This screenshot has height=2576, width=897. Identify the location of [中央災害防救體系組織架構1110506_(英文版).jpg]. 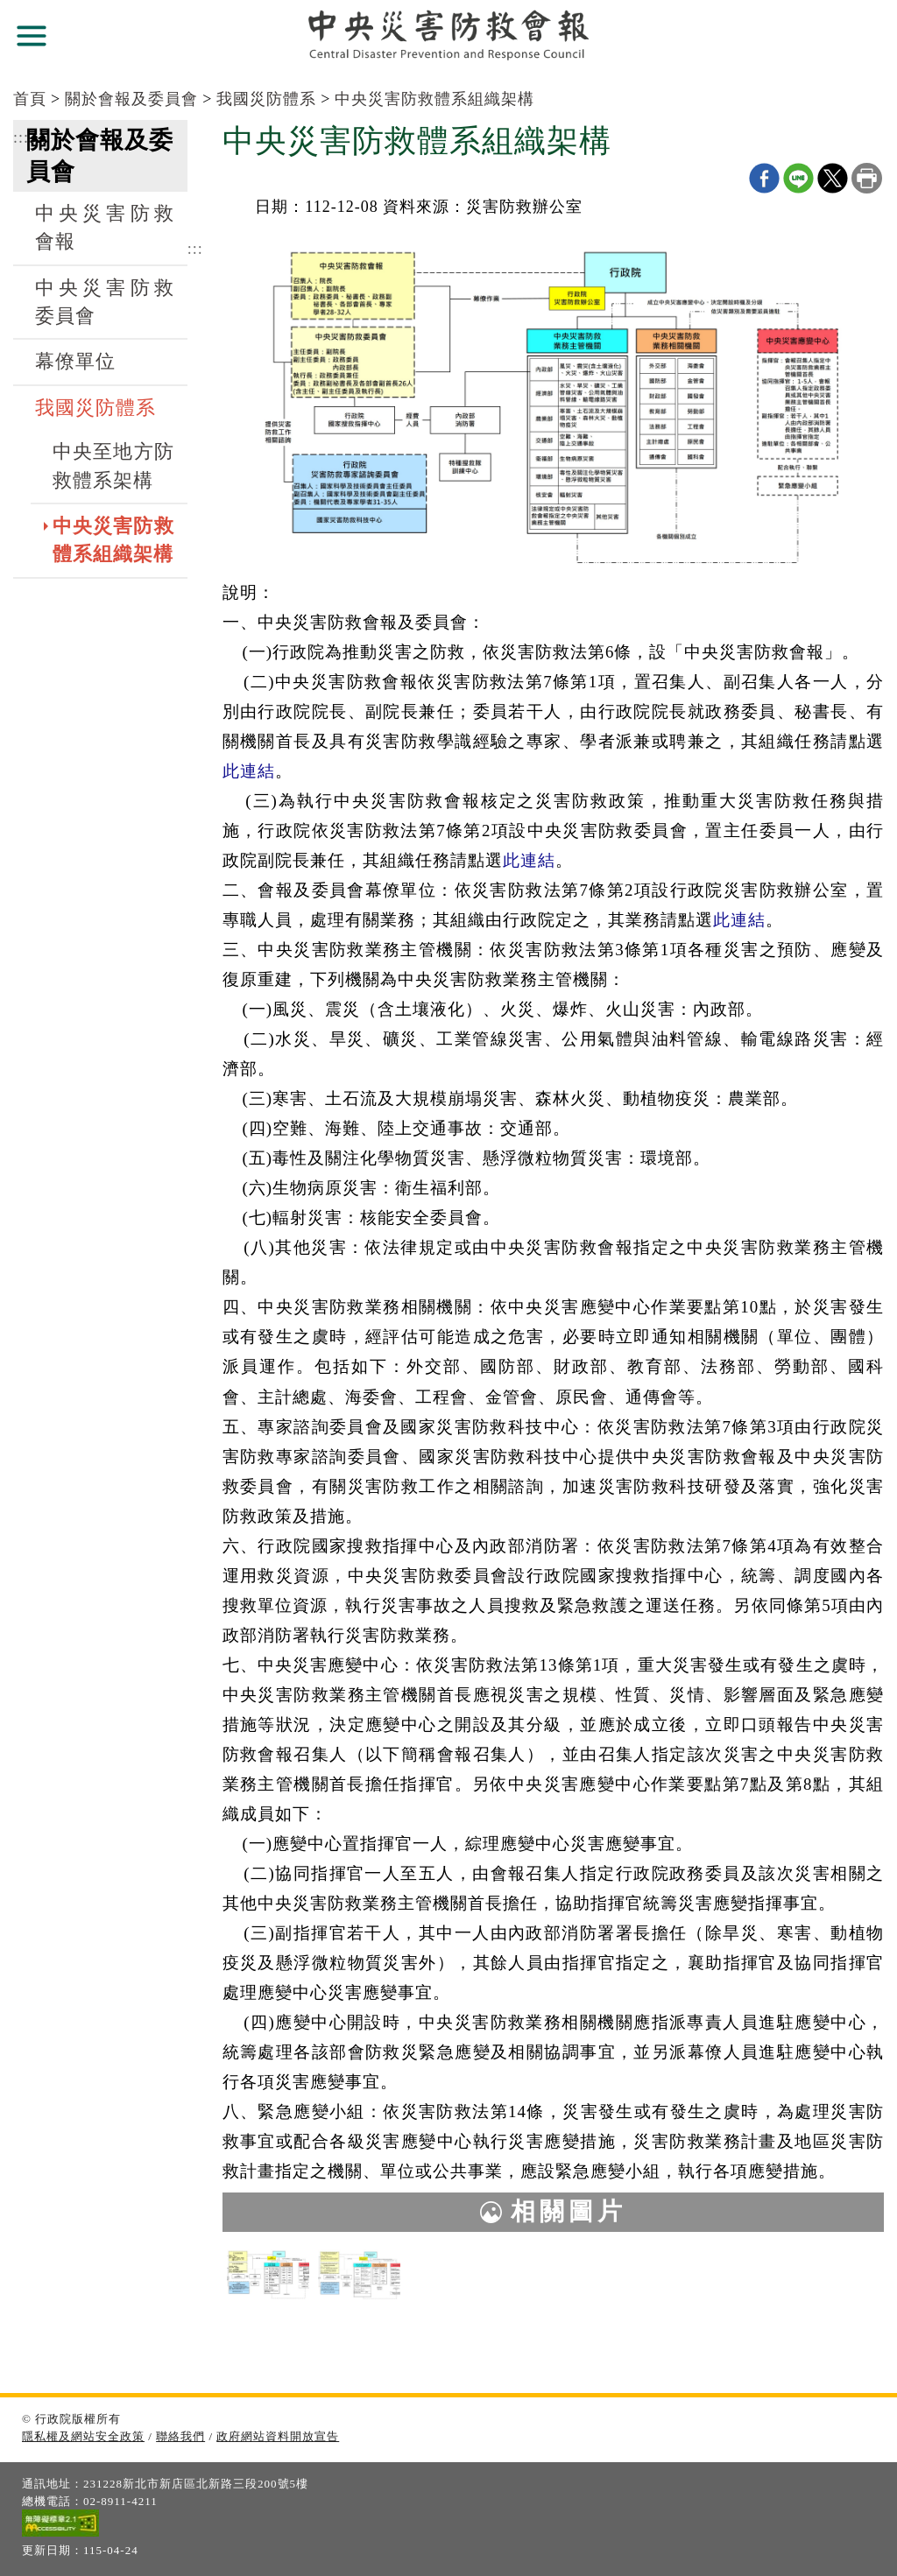
(359, 2274).